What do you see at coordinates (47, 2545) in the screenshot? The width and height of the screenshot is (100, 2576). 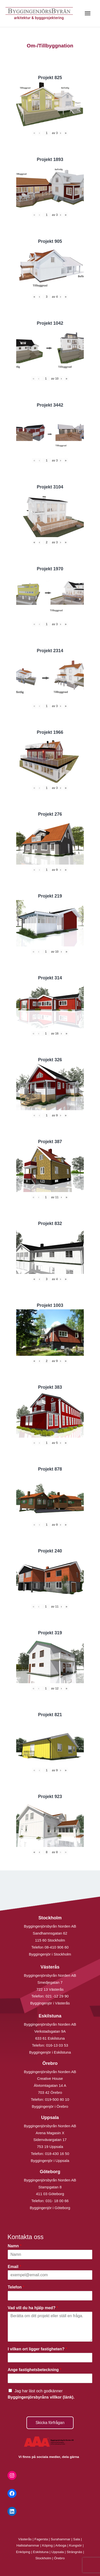 I see `Köping` at bounding box center [47, 2545].